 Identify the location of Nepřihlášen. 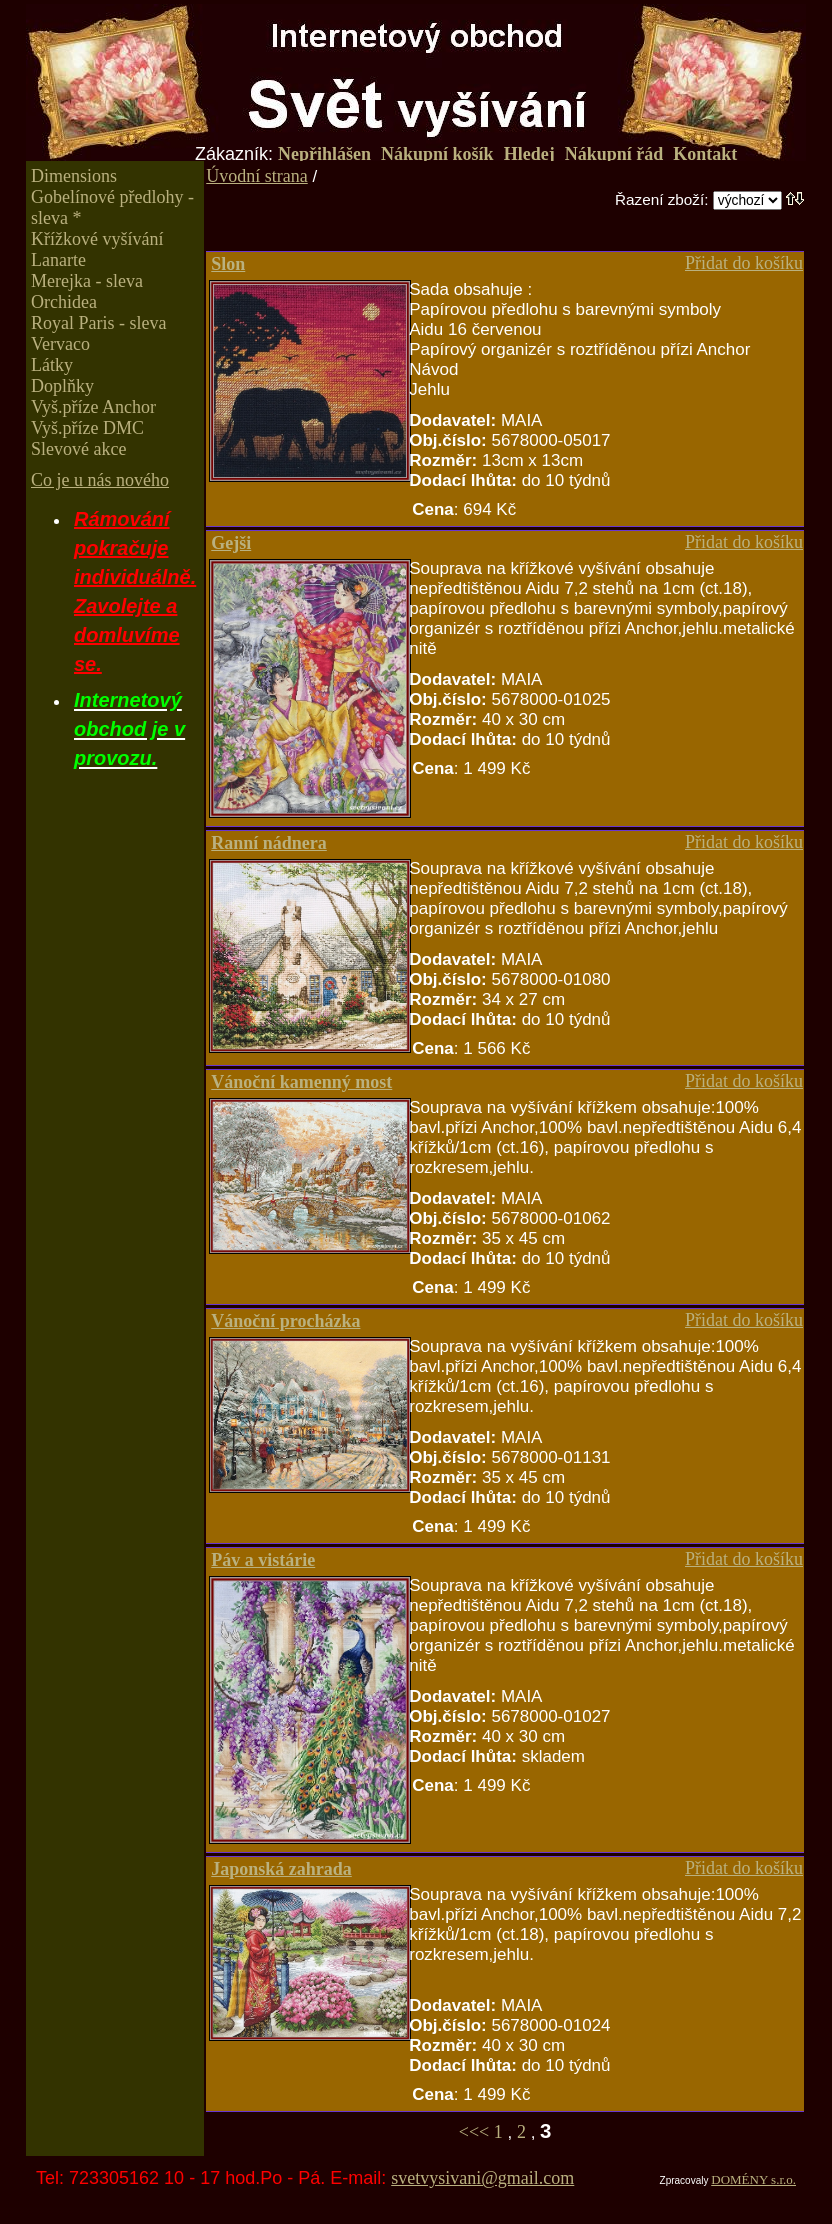
(324, 154).